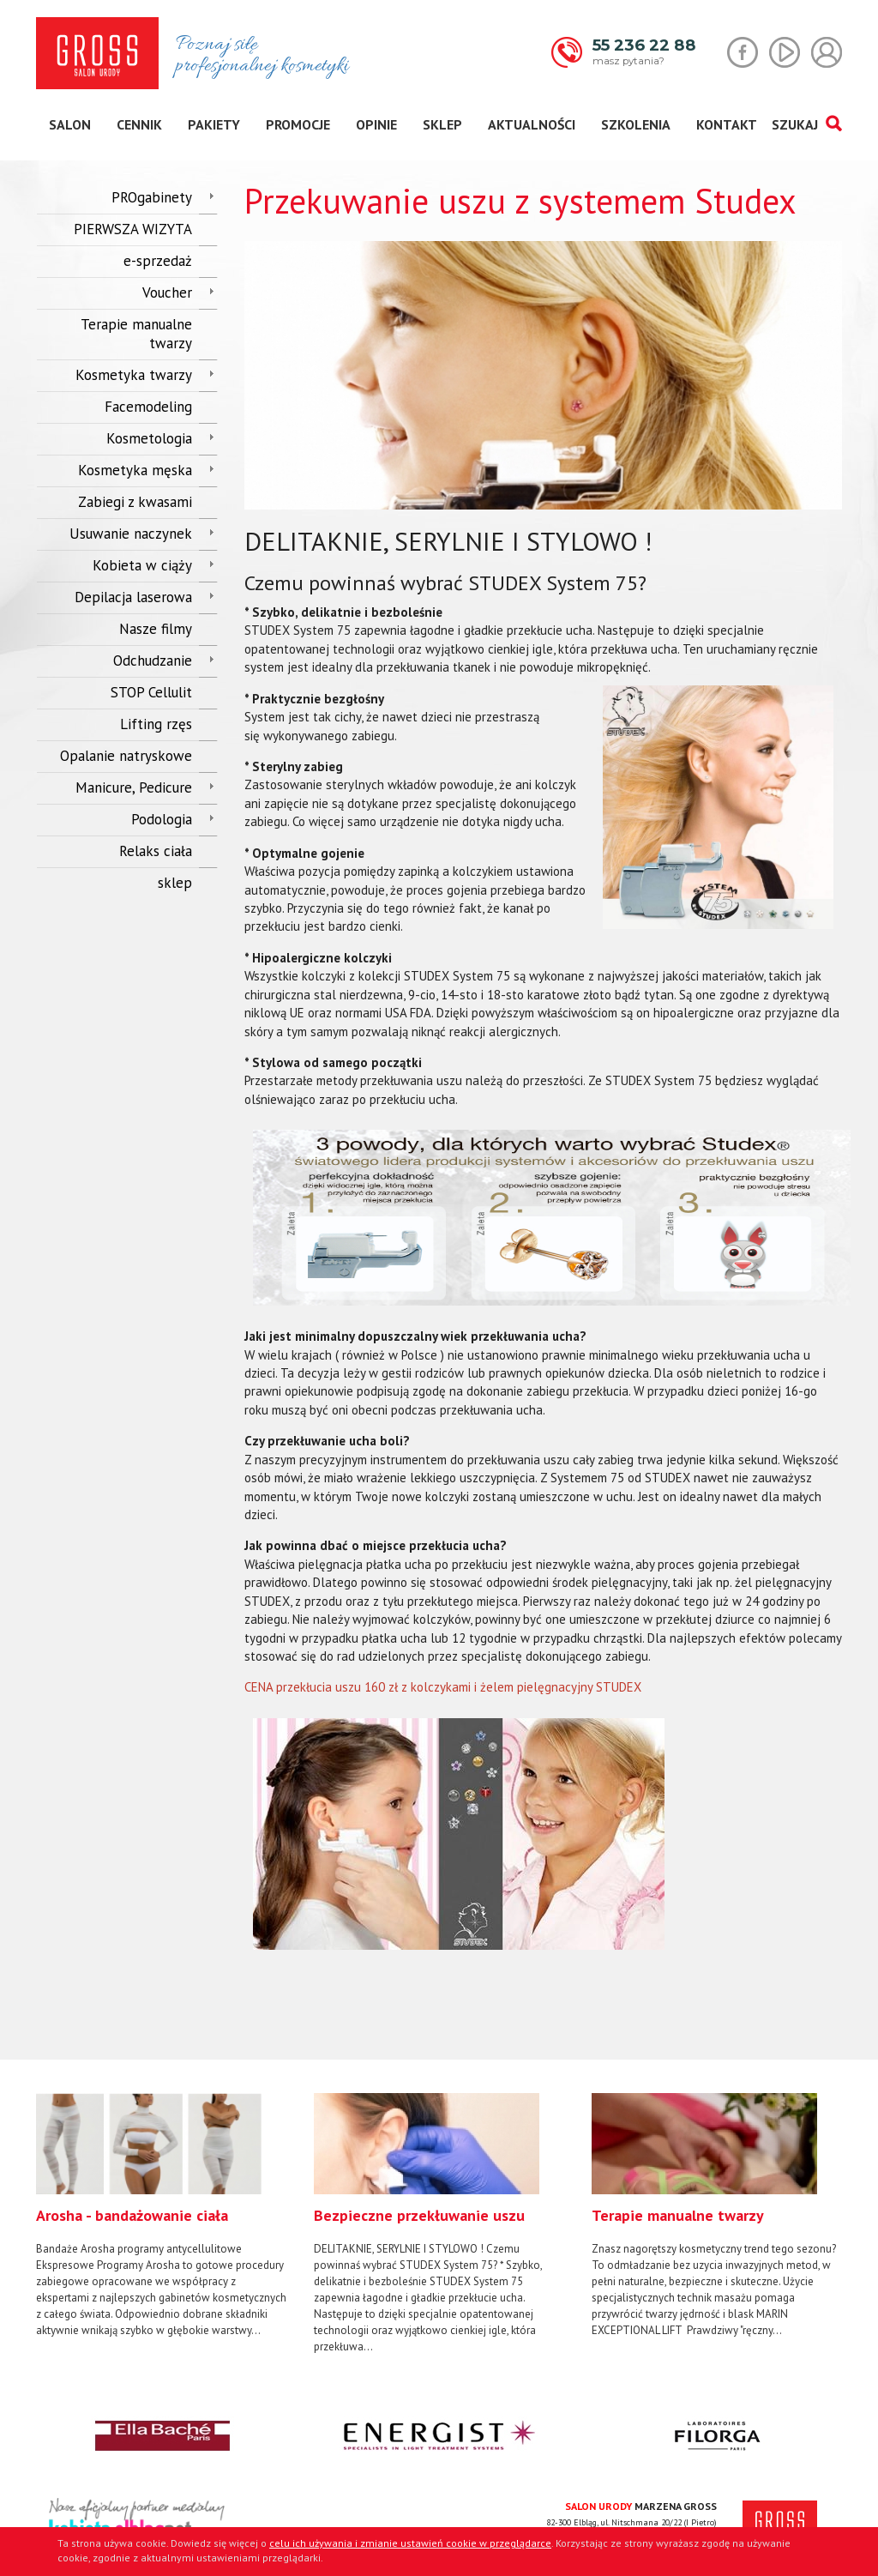 The height and width of the screenshot is (2576, 878). I want to click on szkolenia, so click(636, 124).